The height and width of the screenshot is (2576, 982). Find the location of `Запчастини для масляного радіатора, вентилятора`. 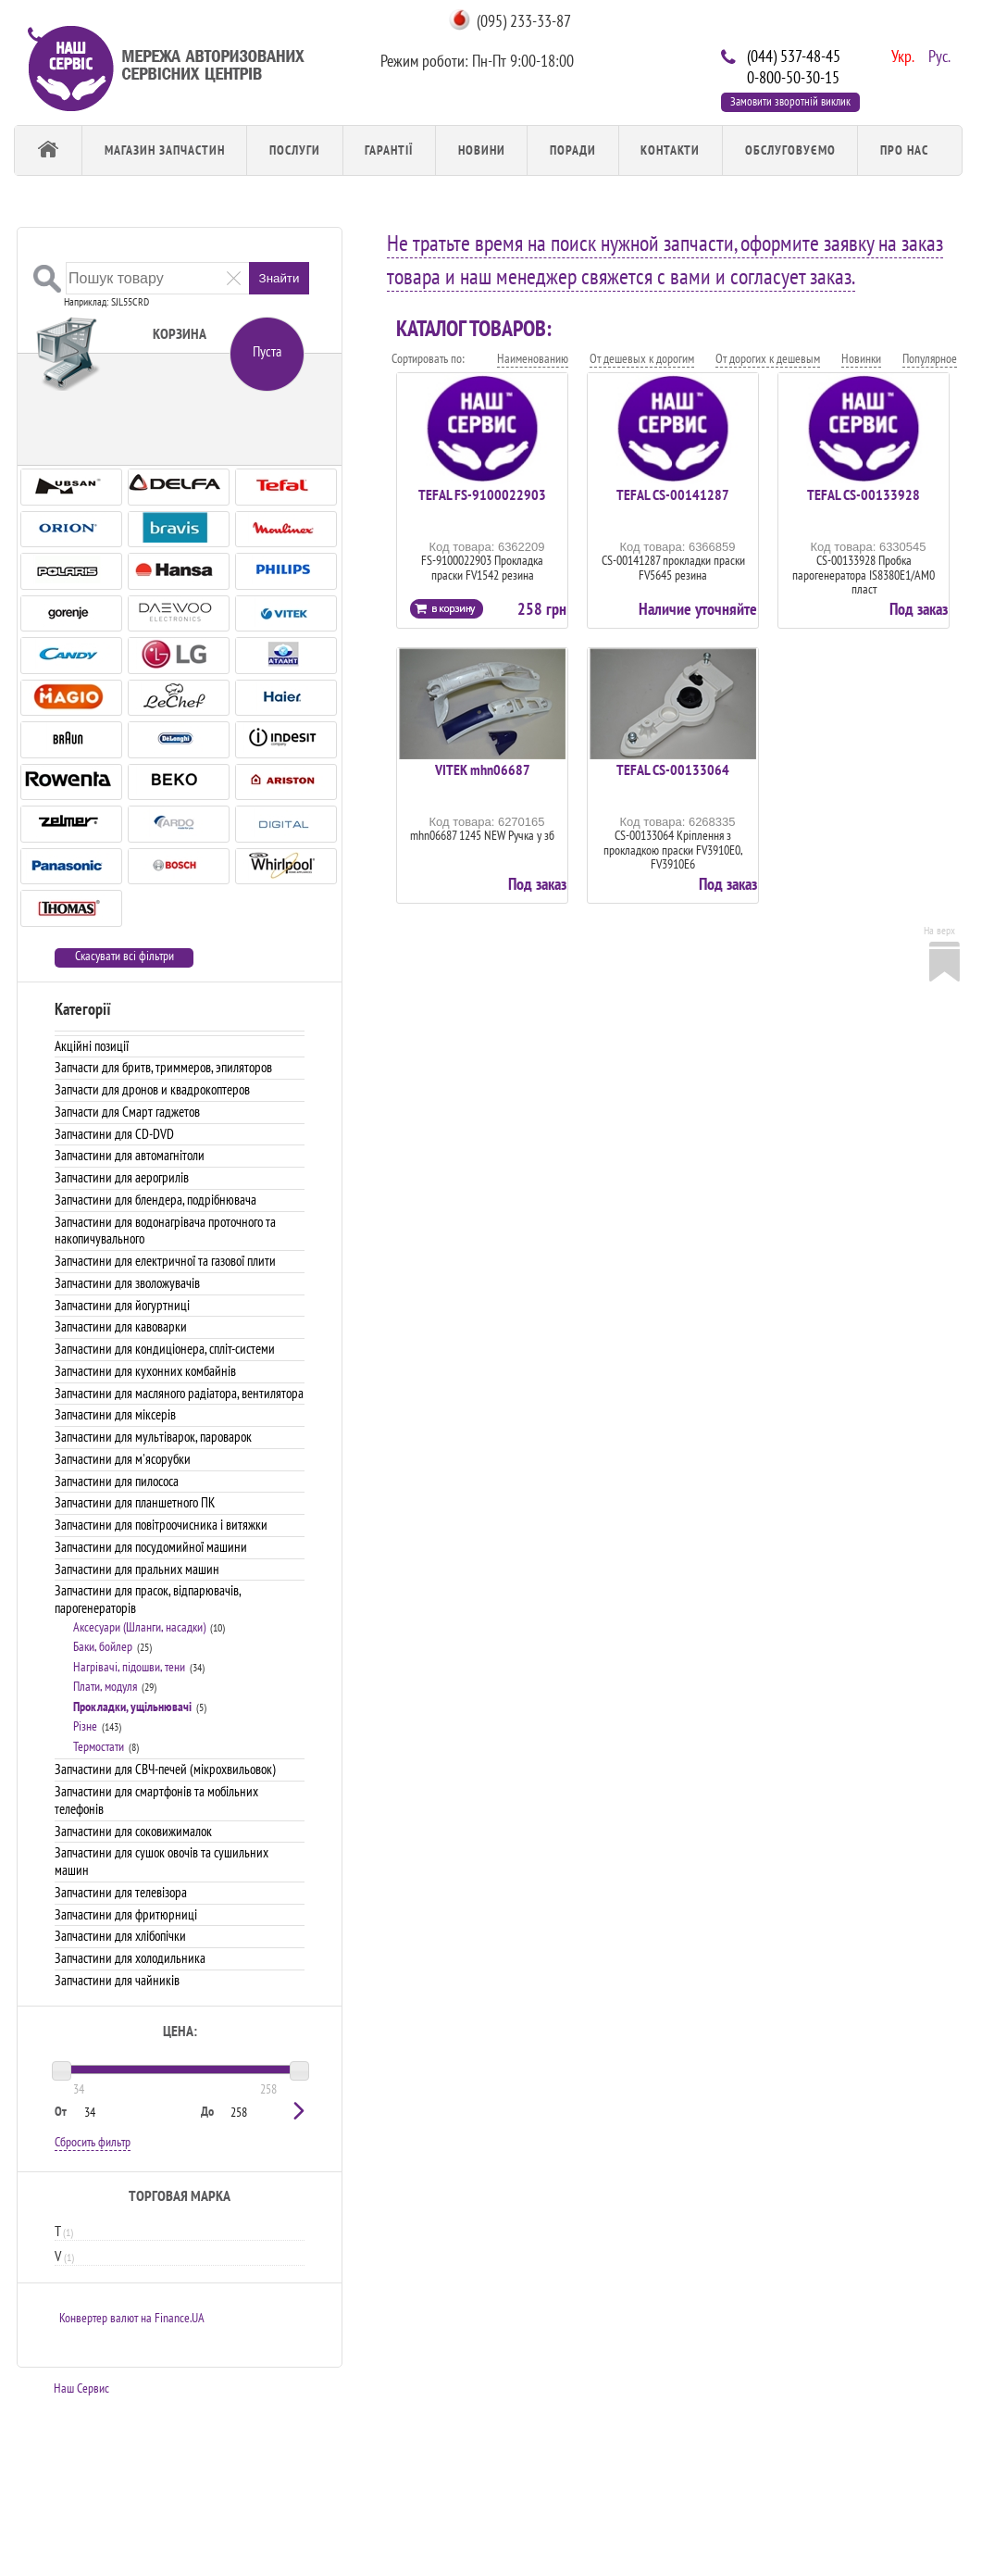

Запчастини для масляного радіатора, вентилятора is located at coordinates (179, 1393).